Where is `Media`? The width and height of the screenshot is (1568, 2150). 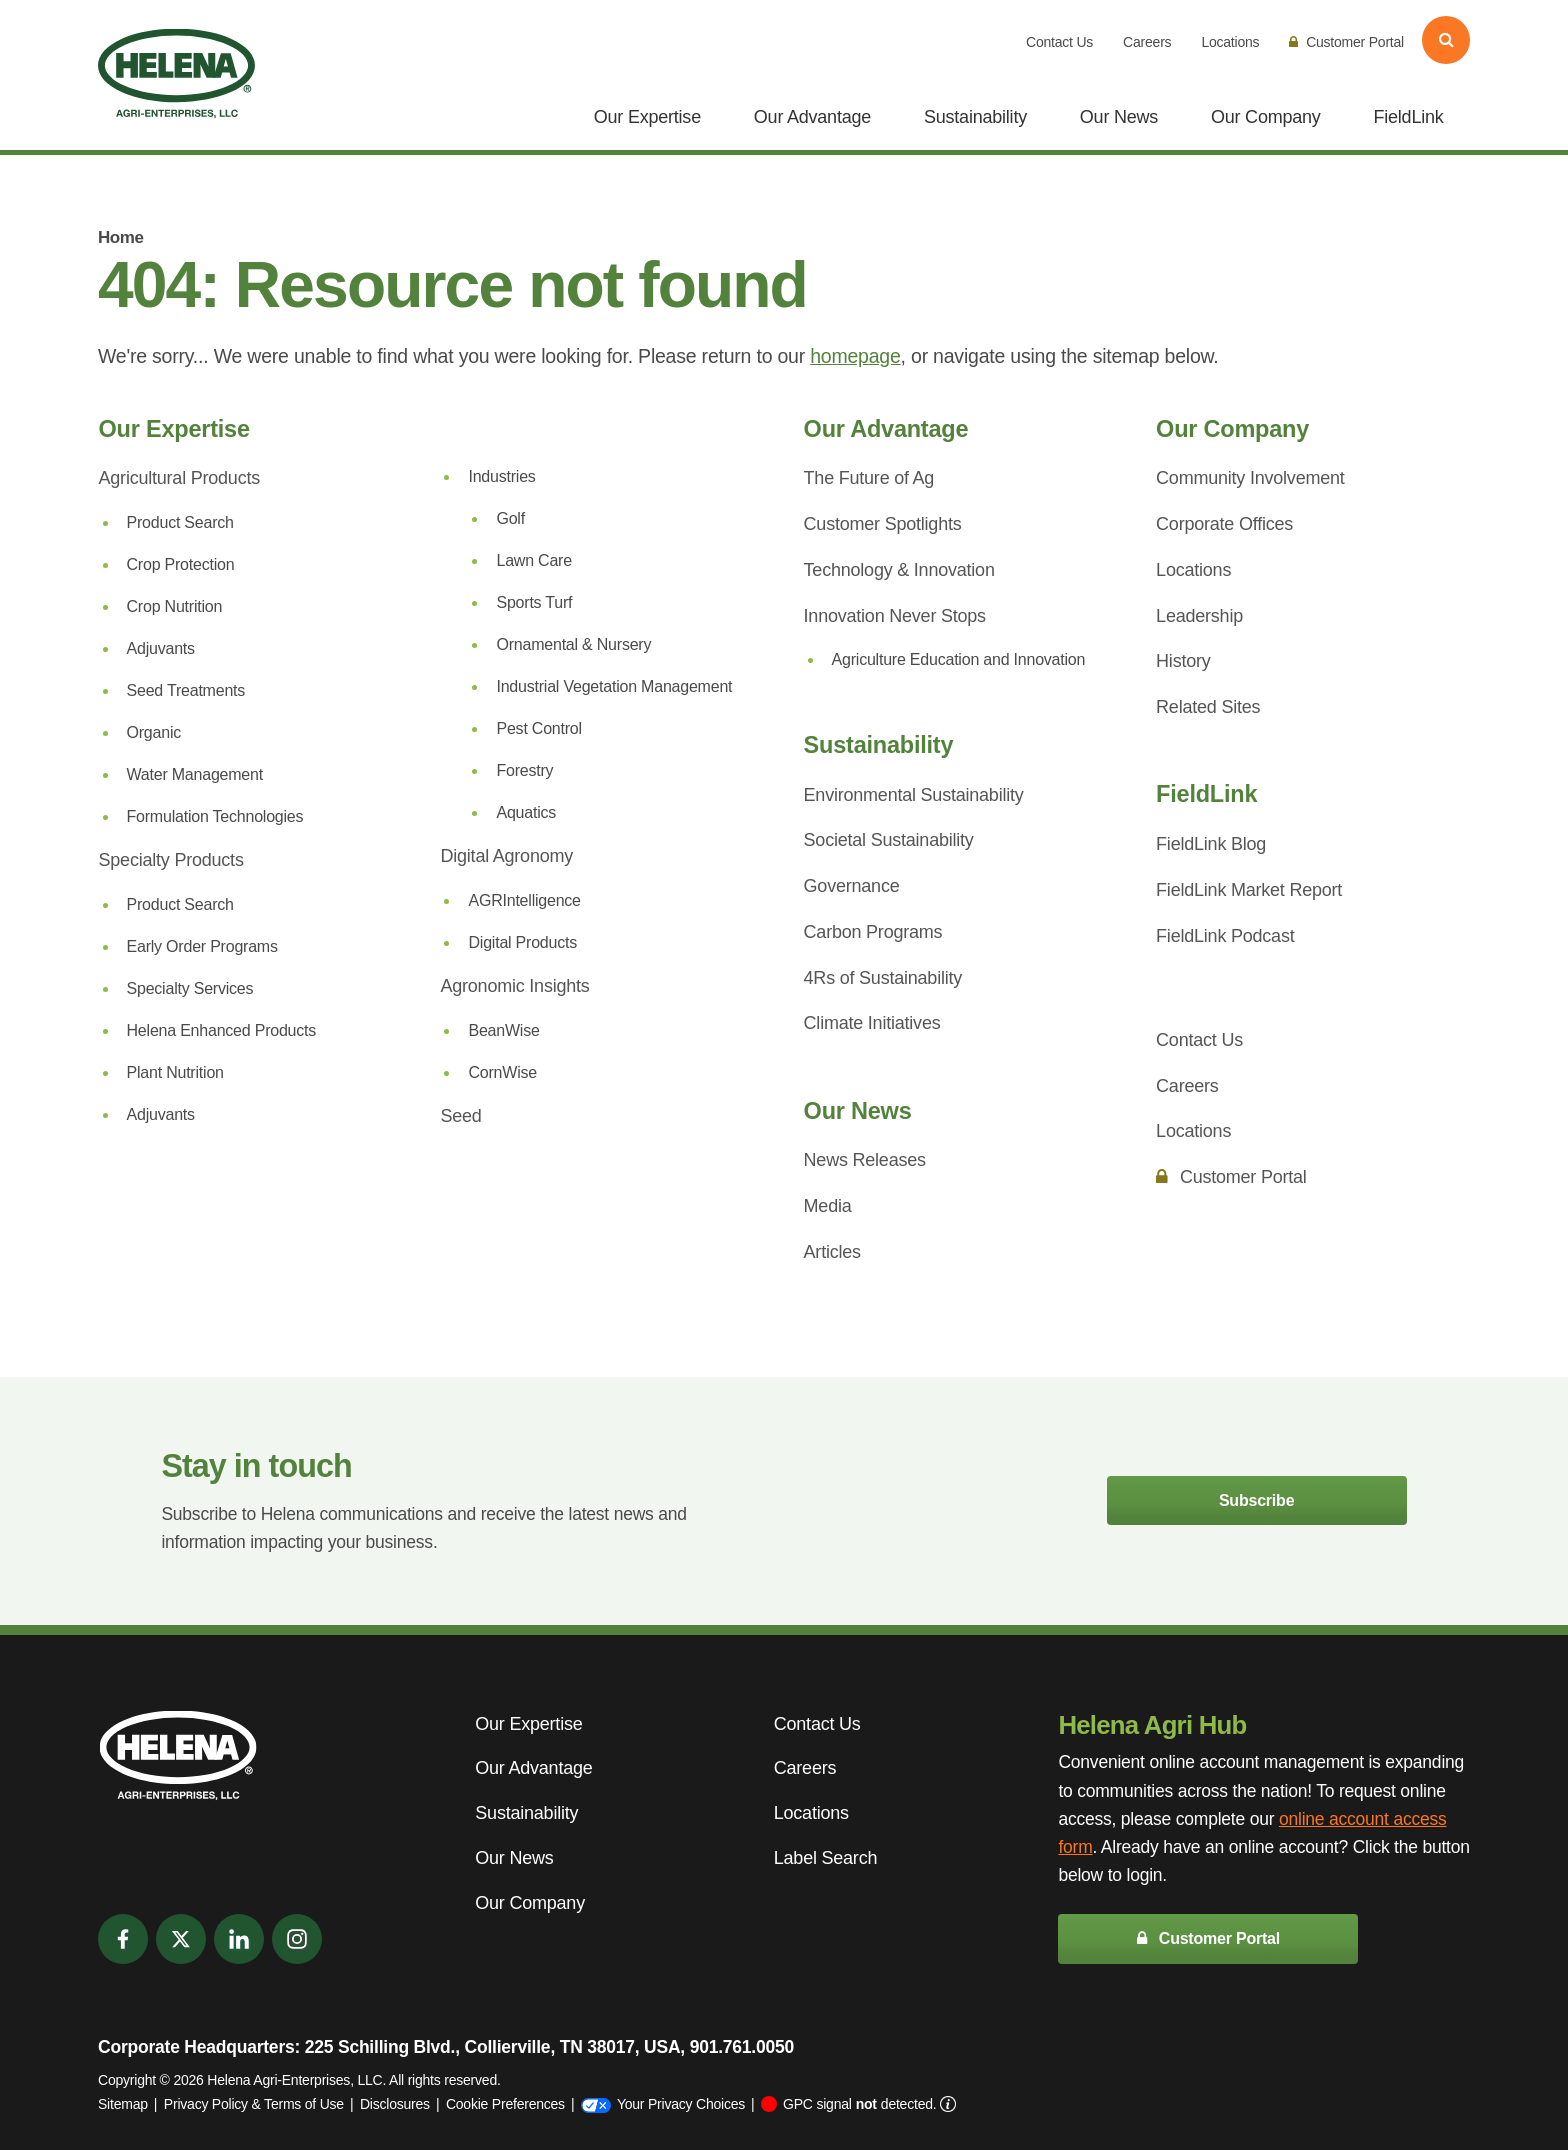 Media is located at coordinates (828, 1206).